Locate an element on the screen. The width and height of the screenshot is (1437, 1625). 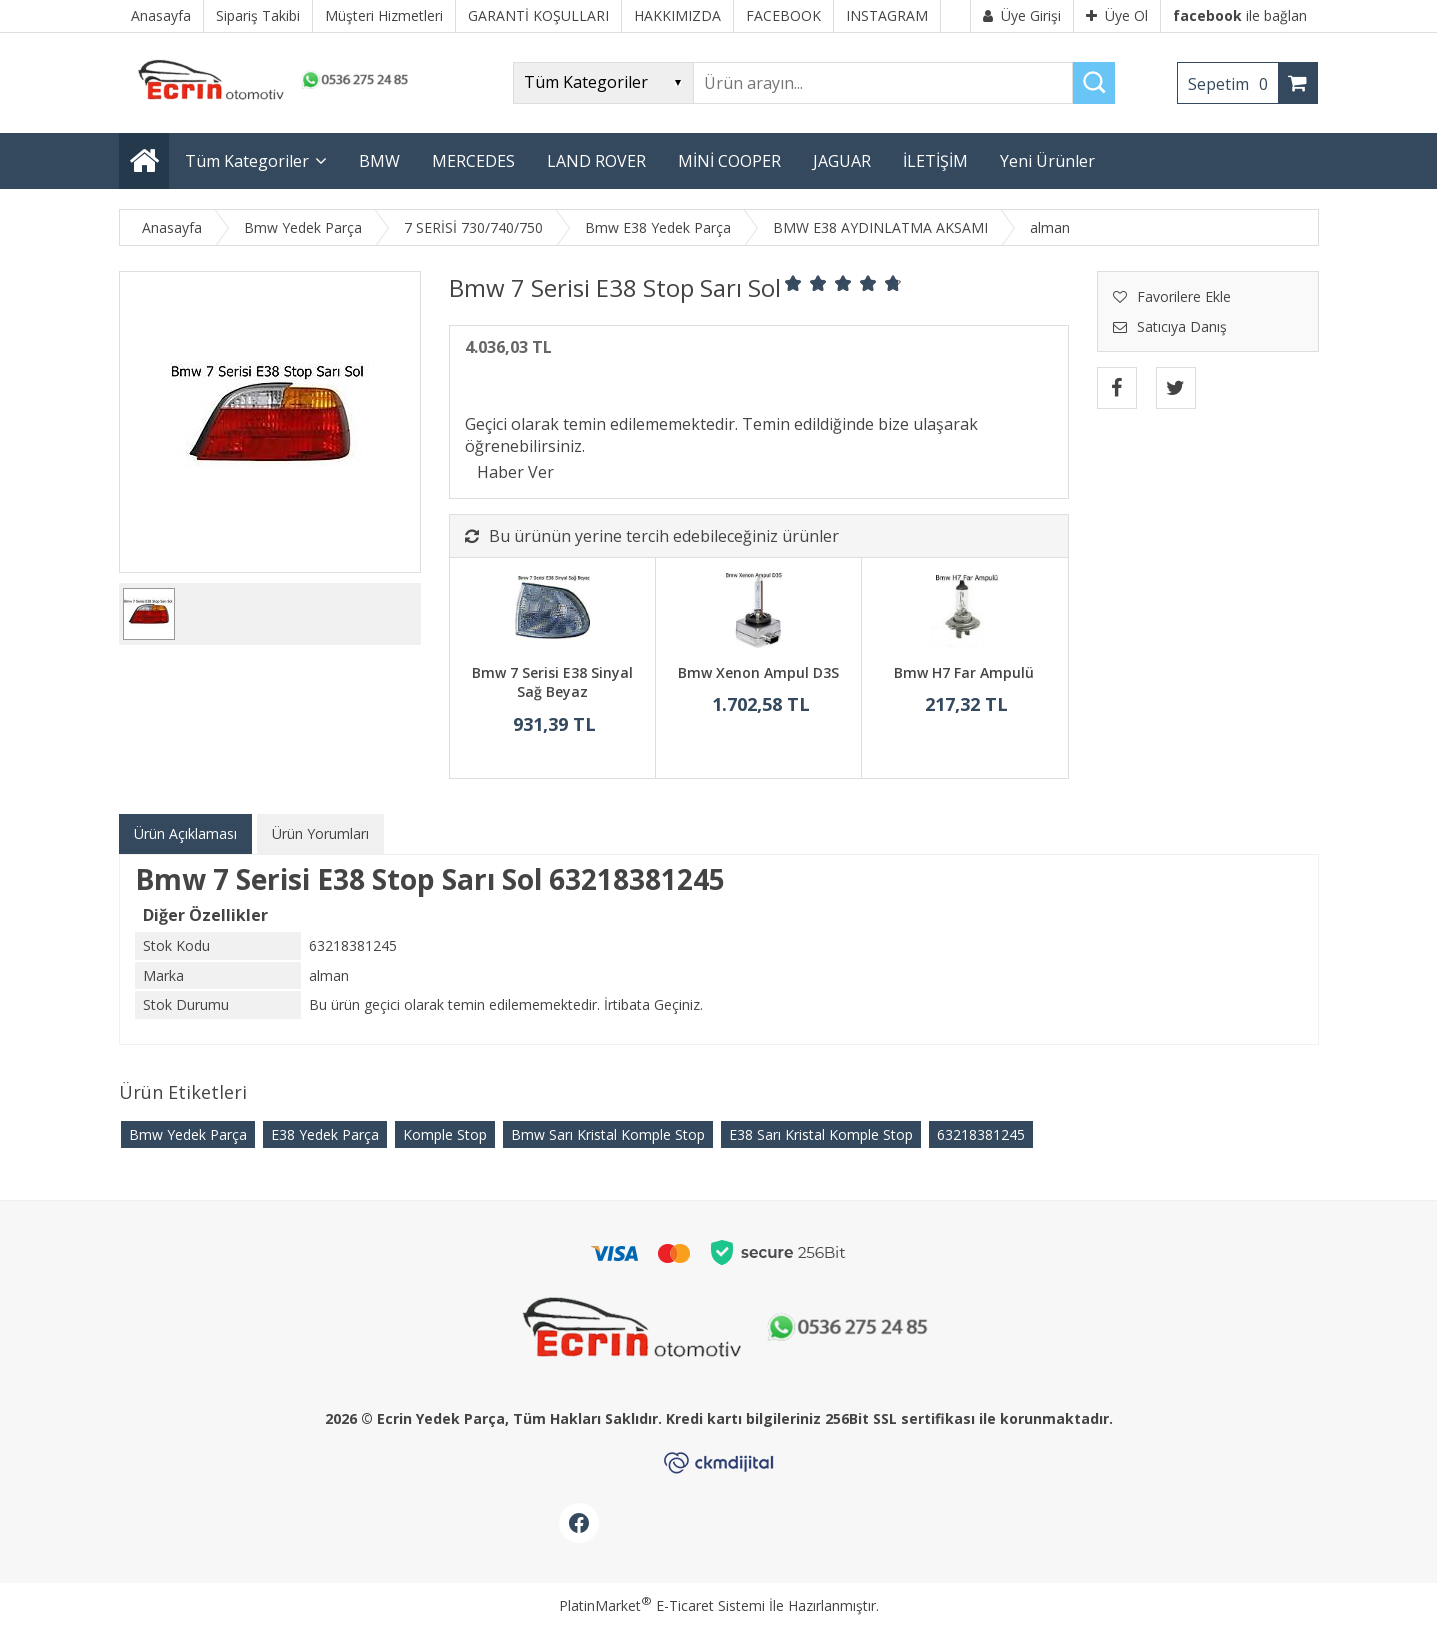
Bmw Yedek Parça is located at coordinates (188, 1134).